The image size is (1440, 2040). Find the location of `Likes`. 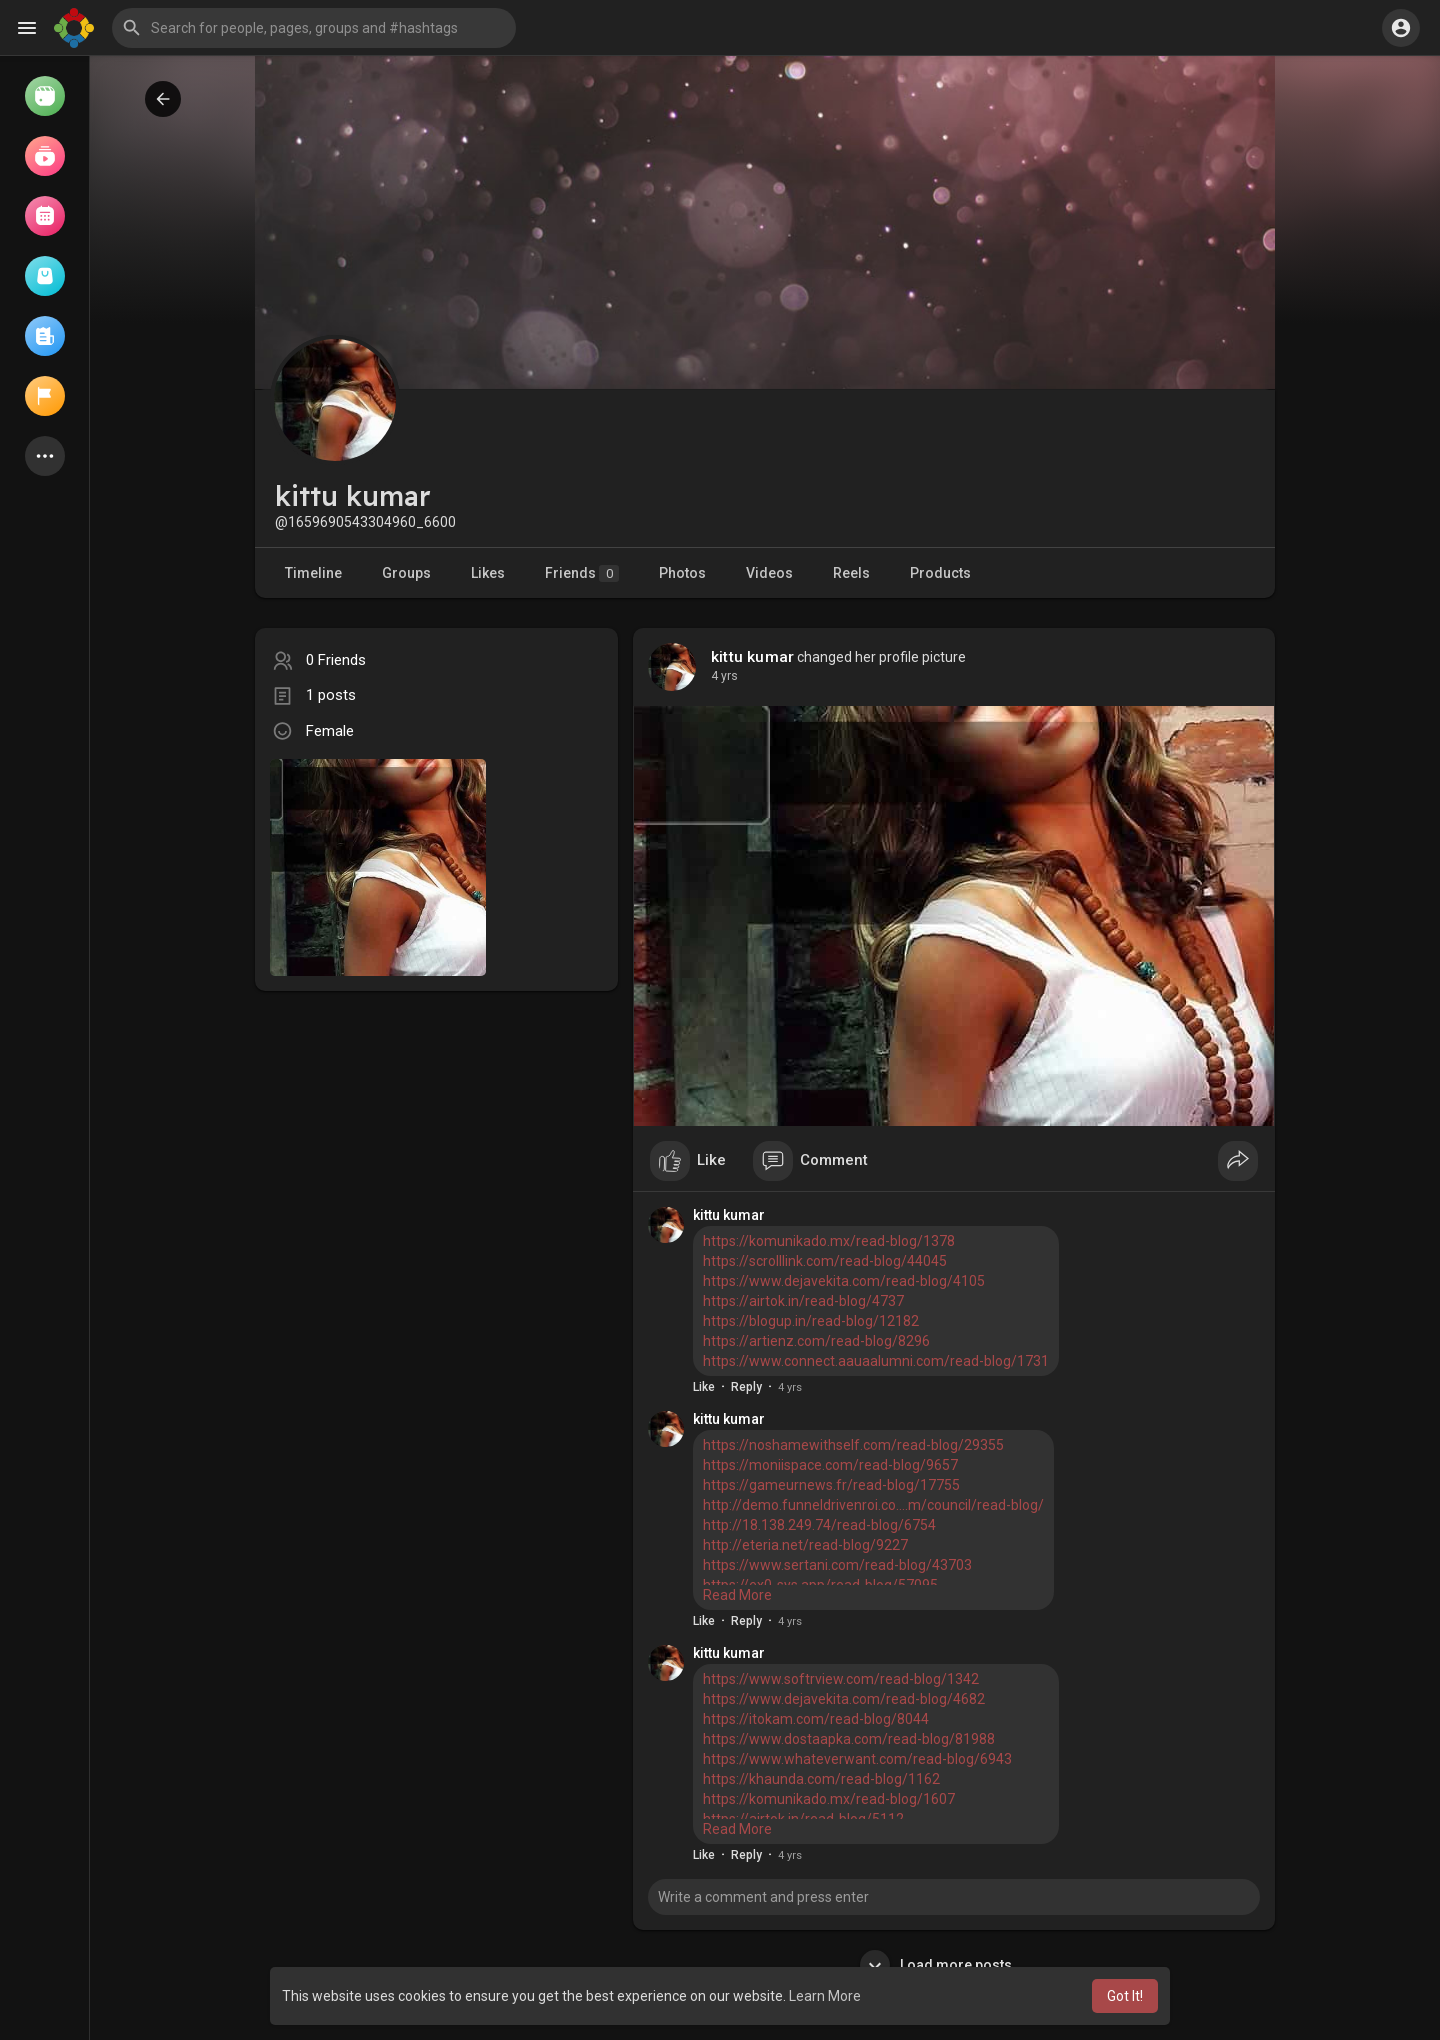

Likes is located at coordinates (488, 573).